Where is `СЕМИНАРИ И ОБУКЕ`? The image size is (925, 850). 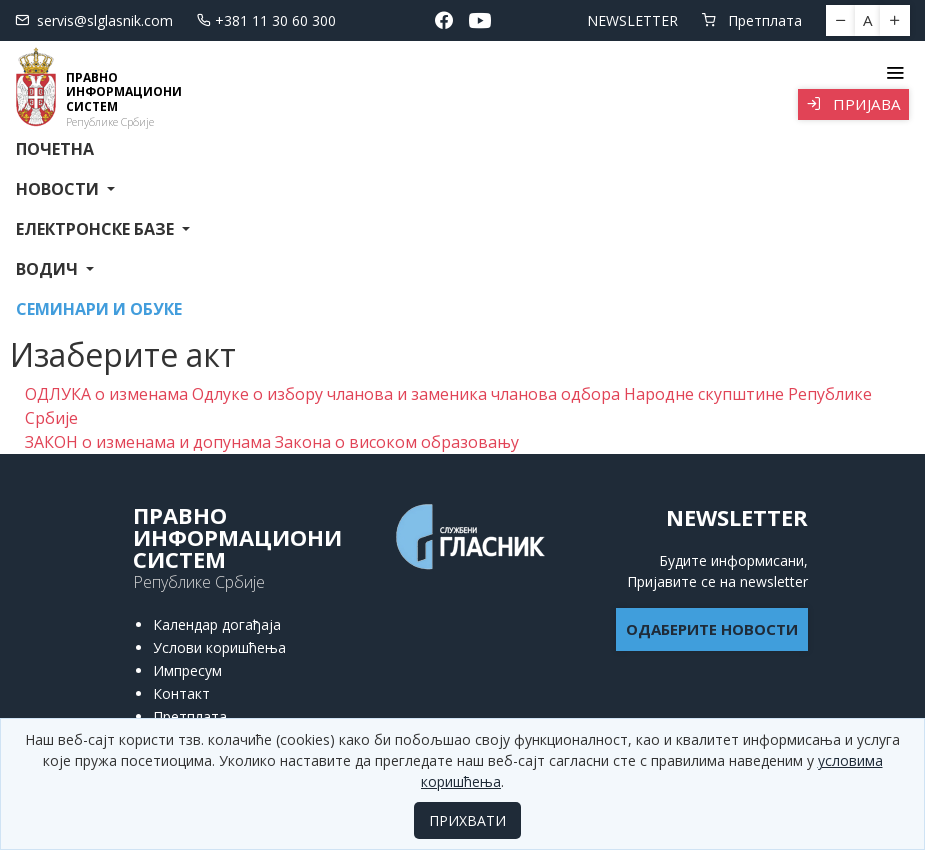
СЕМИНАРИ И ОБУКЕ is located at coordinates (99, 309).